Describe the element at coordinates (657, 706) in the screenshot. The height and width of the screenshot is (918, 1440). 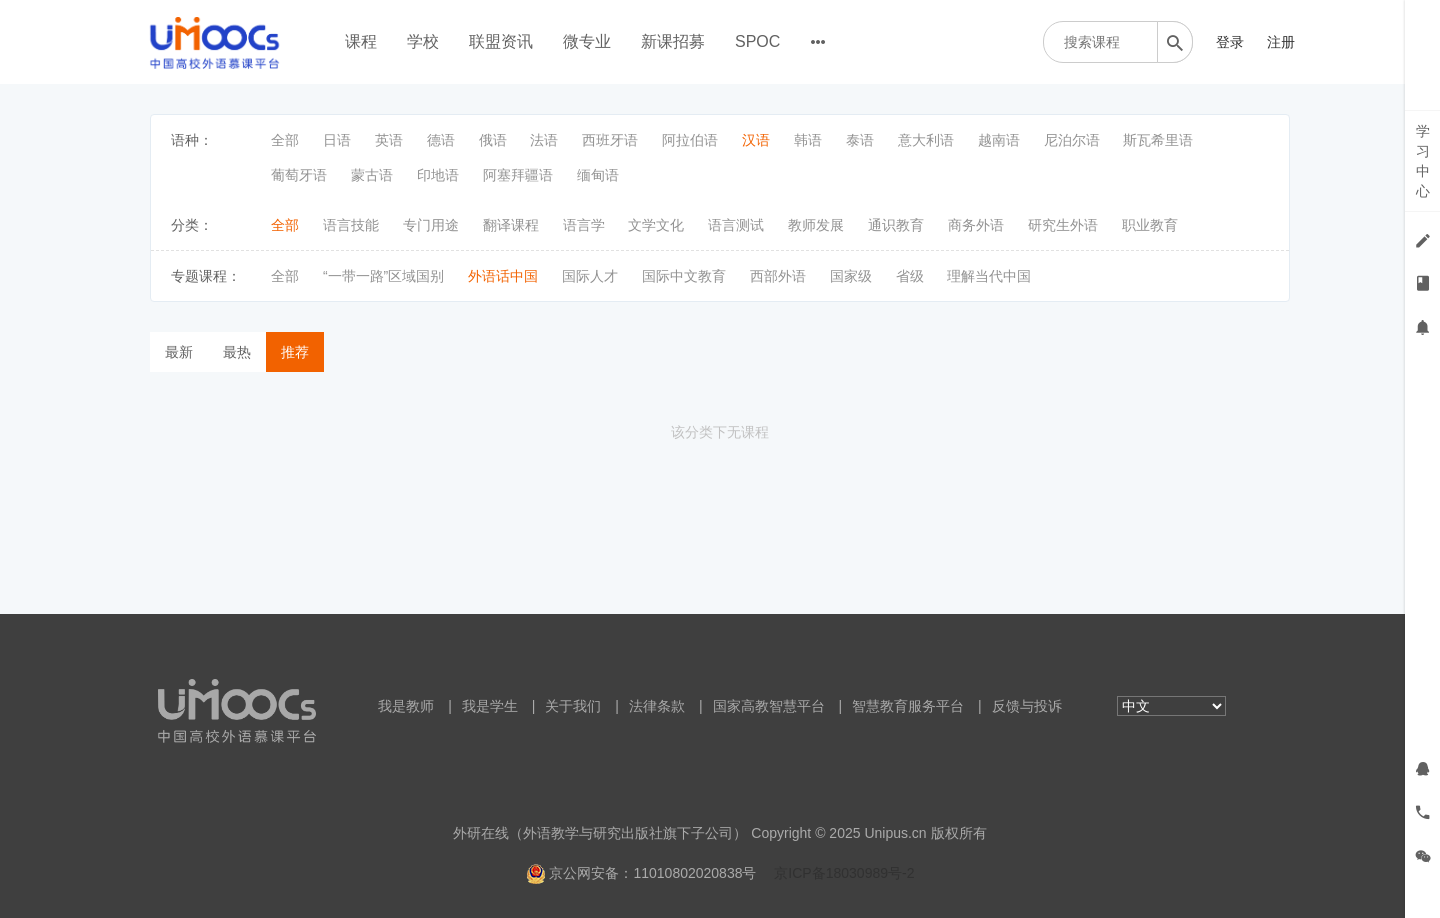
I see `法律条款` at that location.